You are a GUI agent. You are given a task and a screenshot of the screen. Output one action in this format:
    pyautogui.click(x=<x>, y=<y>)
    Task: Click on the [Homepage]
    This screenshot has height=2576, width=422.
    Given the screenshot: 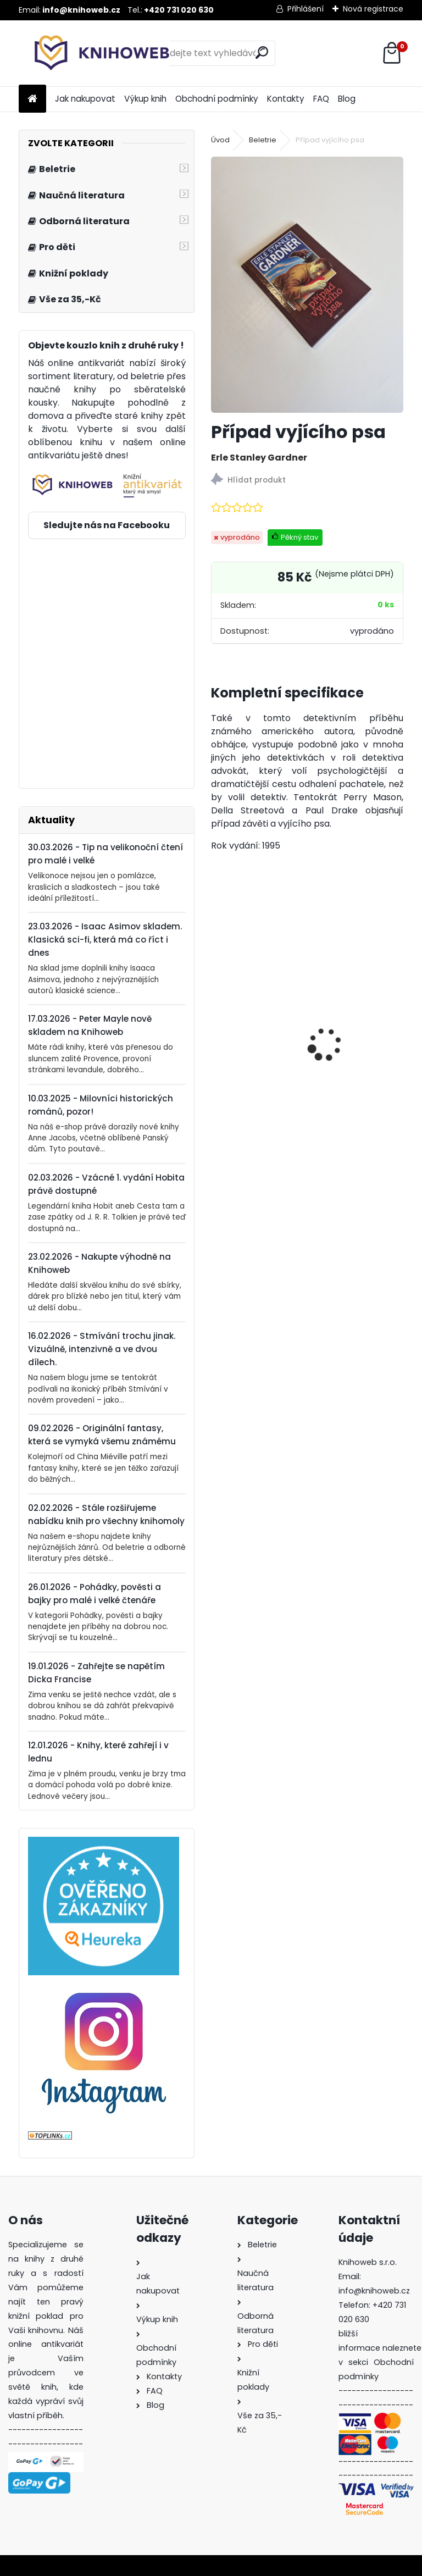 What is the action you would take?
    pyautogui.click(x=32, y=99)
    